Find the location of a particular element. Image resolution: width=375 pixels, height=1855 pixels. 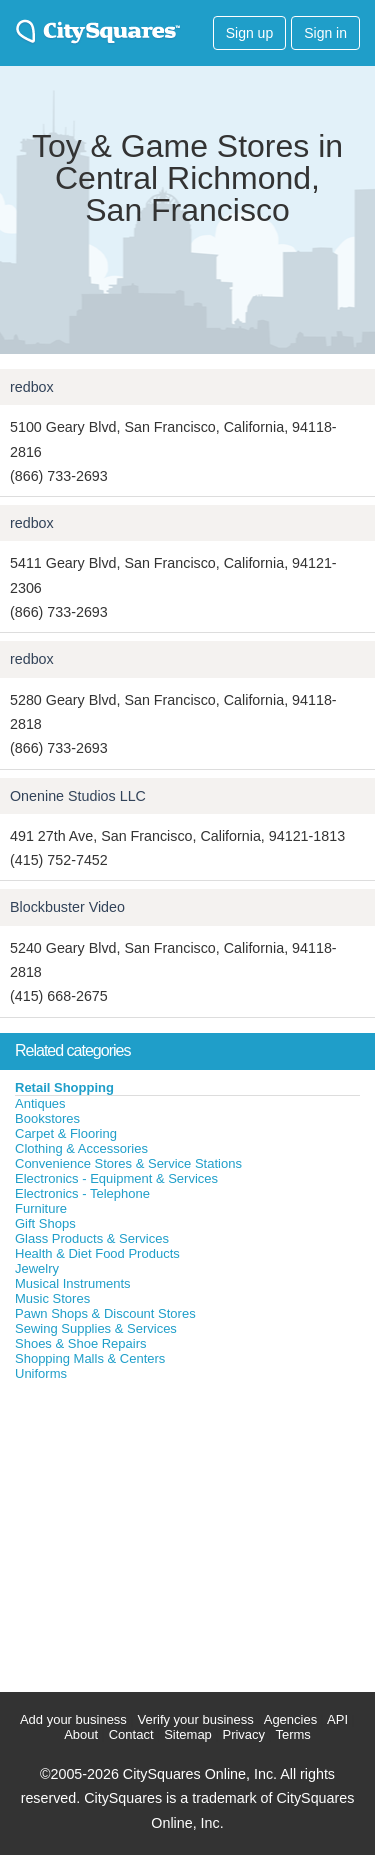

Shoes & Shoe Repairs is located at coordinates (81, 1343).